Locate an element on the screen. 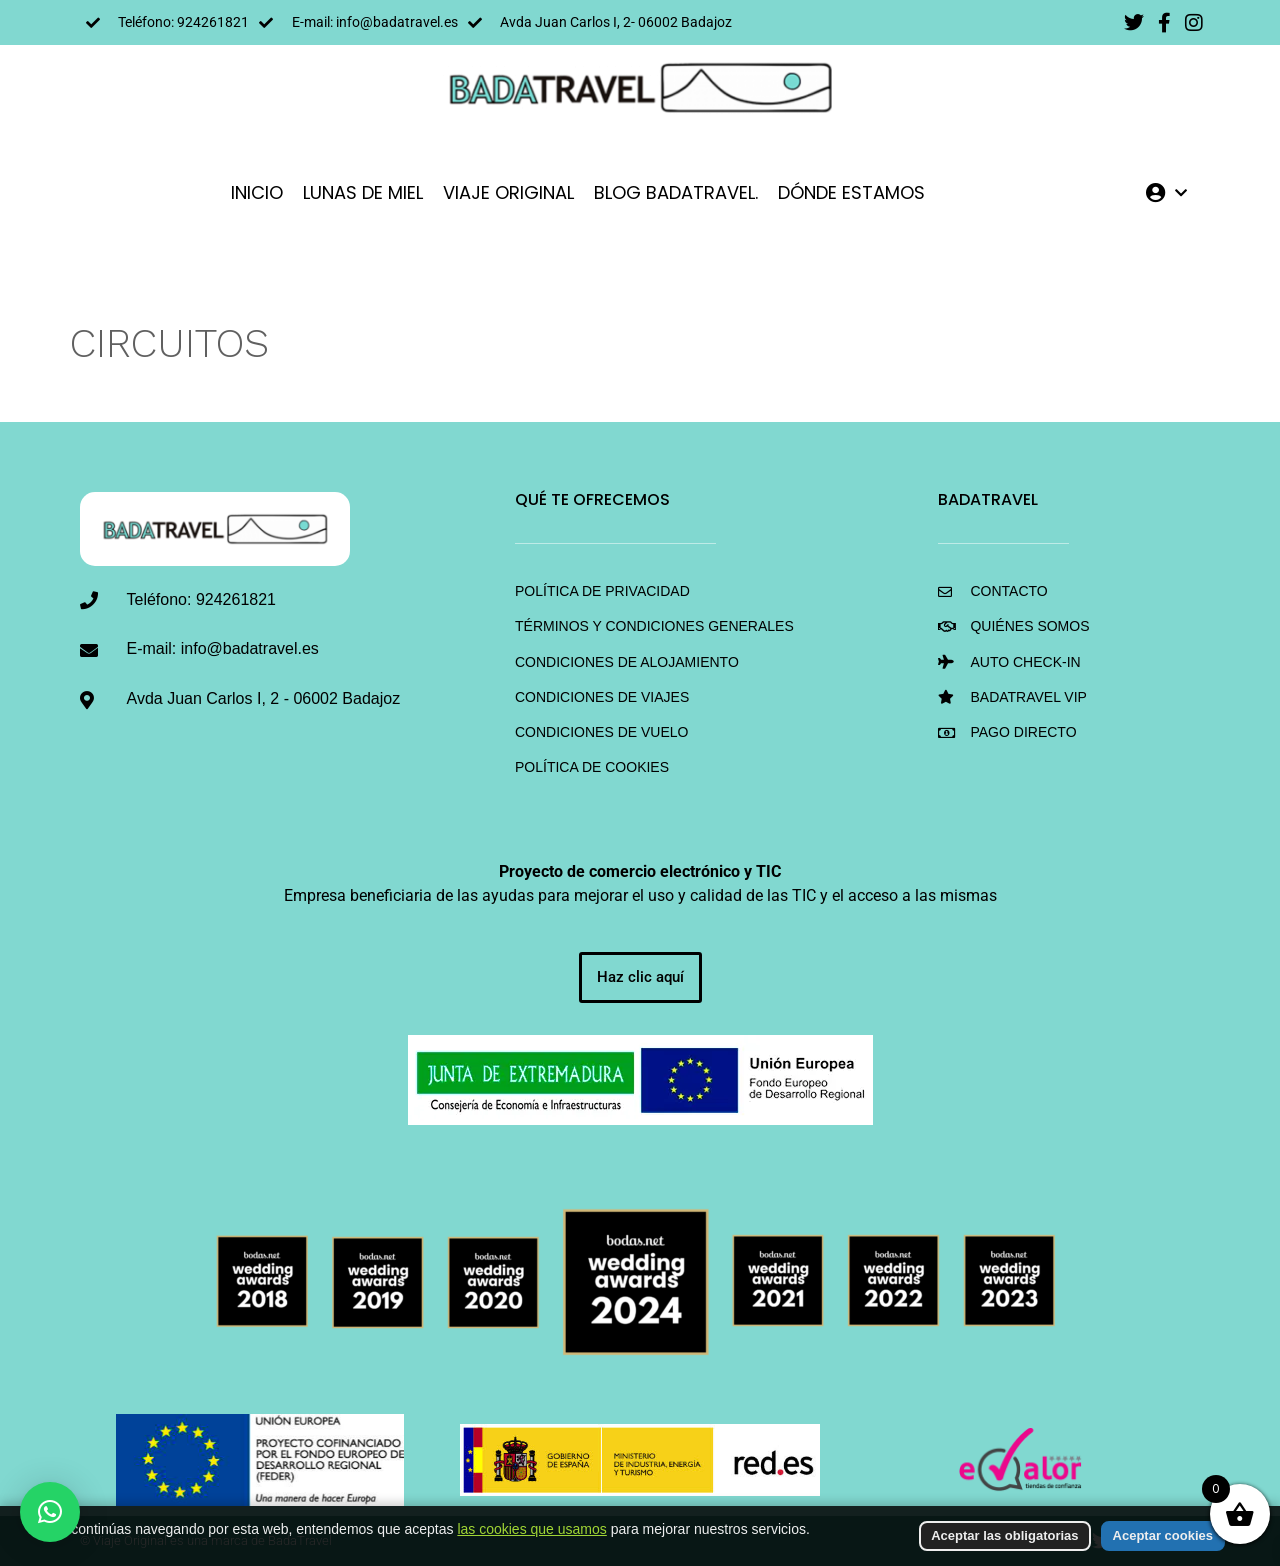 The width and height of the screenshot is (1280, 1566). Blog BadaTravel. is located at coordinates (676, 192).